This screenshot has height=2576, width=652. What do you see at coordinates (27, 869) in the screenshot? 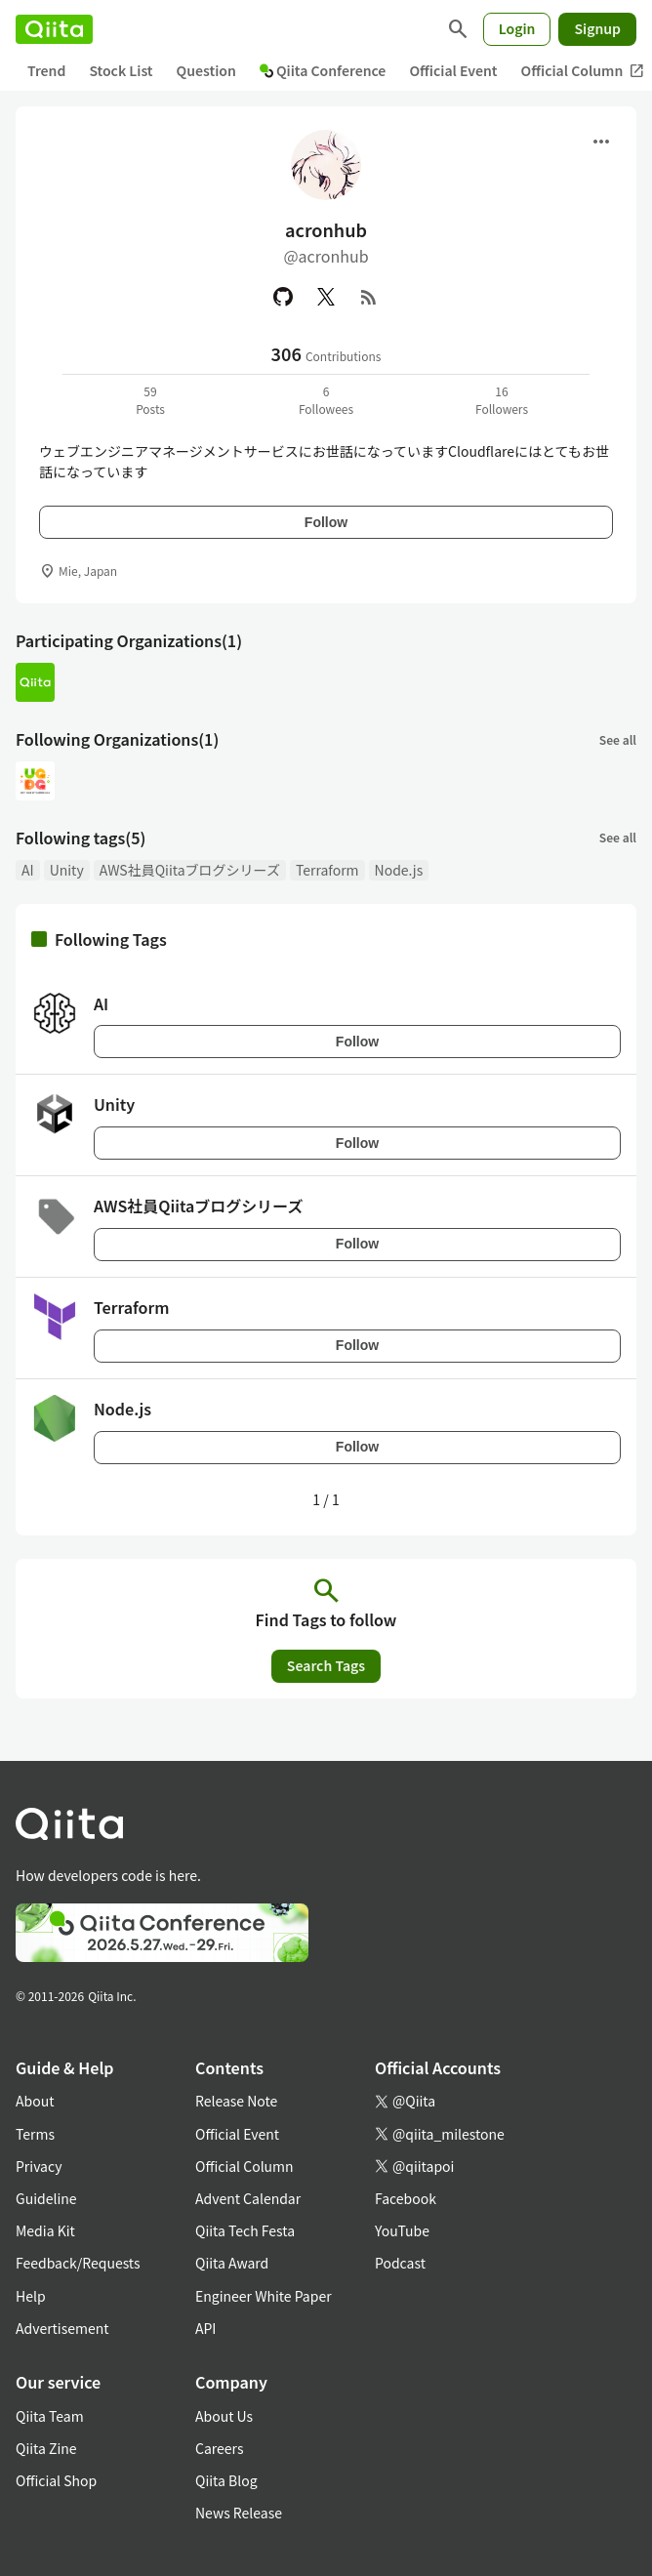
I see `AI` at bounding box center [27, 869].